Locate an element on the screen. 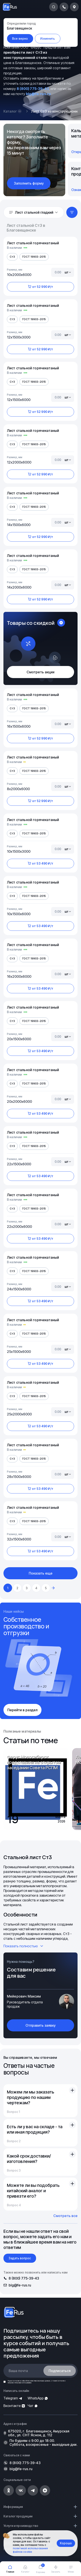  Задать вопрос is located at coordinates (20, 2258).